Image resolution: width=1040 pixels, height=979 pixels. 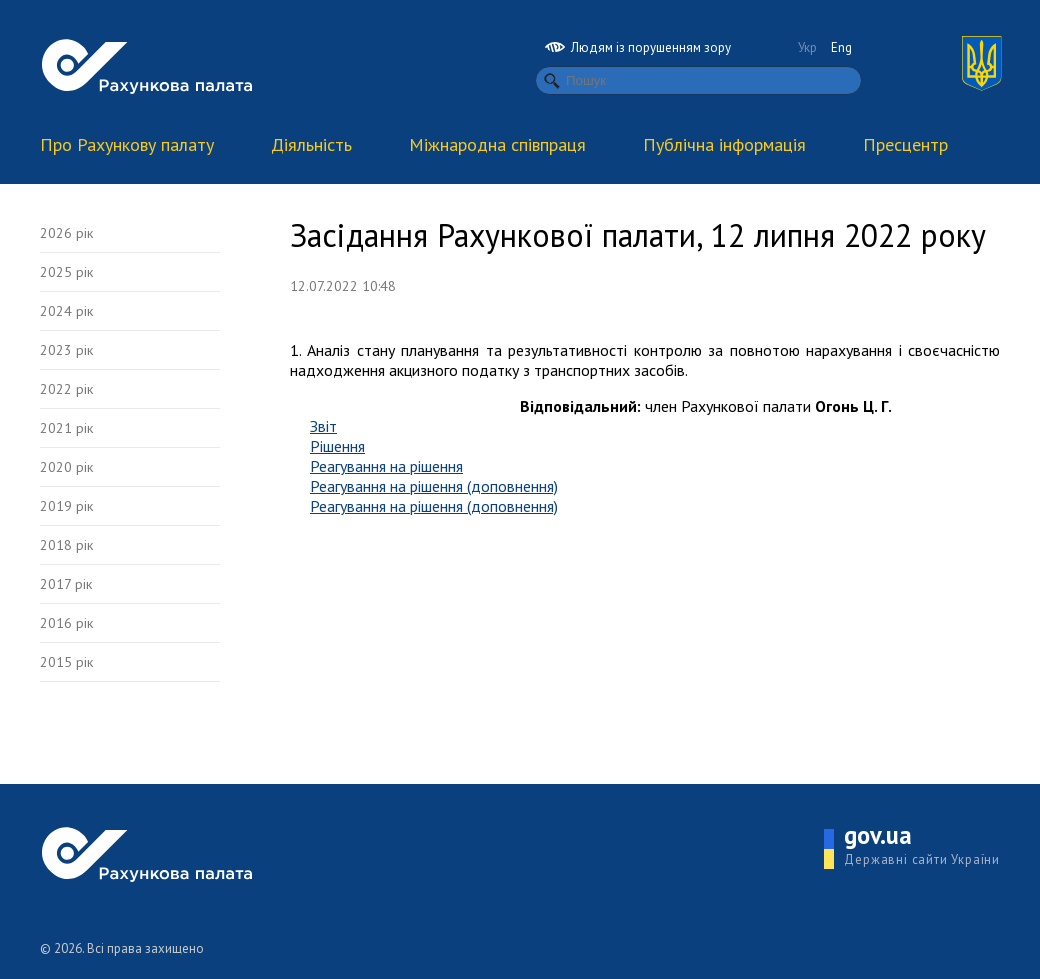 What do you see at coordinates (66, 584) in the screenshot?
I see `2017 рік` at bounding box center [66, 584].